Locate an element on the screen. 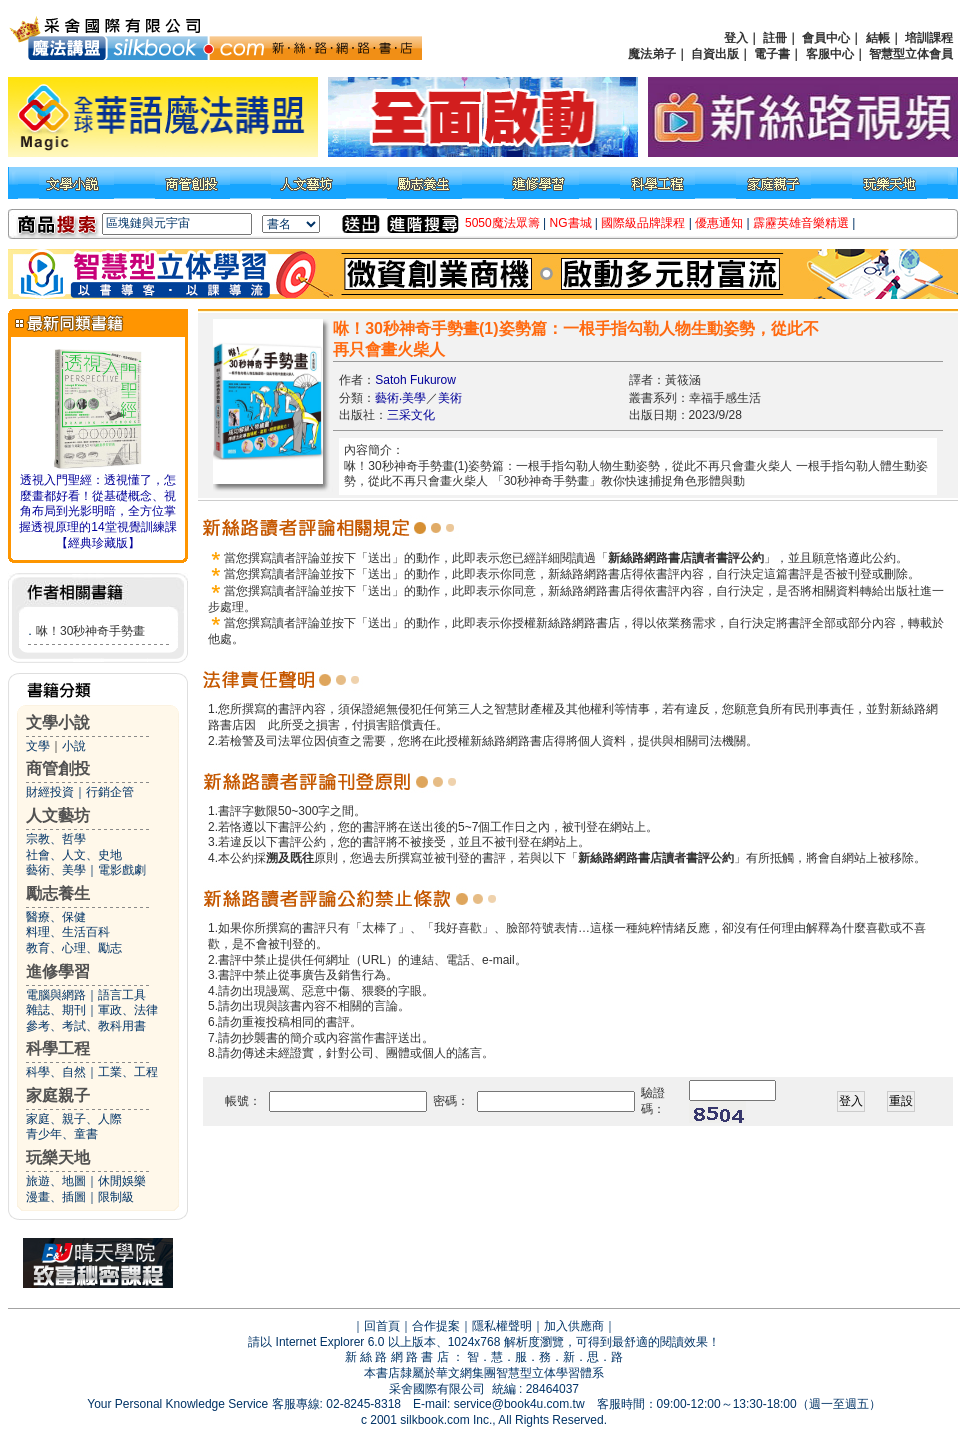 The width and height of the screenshot is (960, 1436). 隱私權聲明 is located at coordinates (502, 1326).